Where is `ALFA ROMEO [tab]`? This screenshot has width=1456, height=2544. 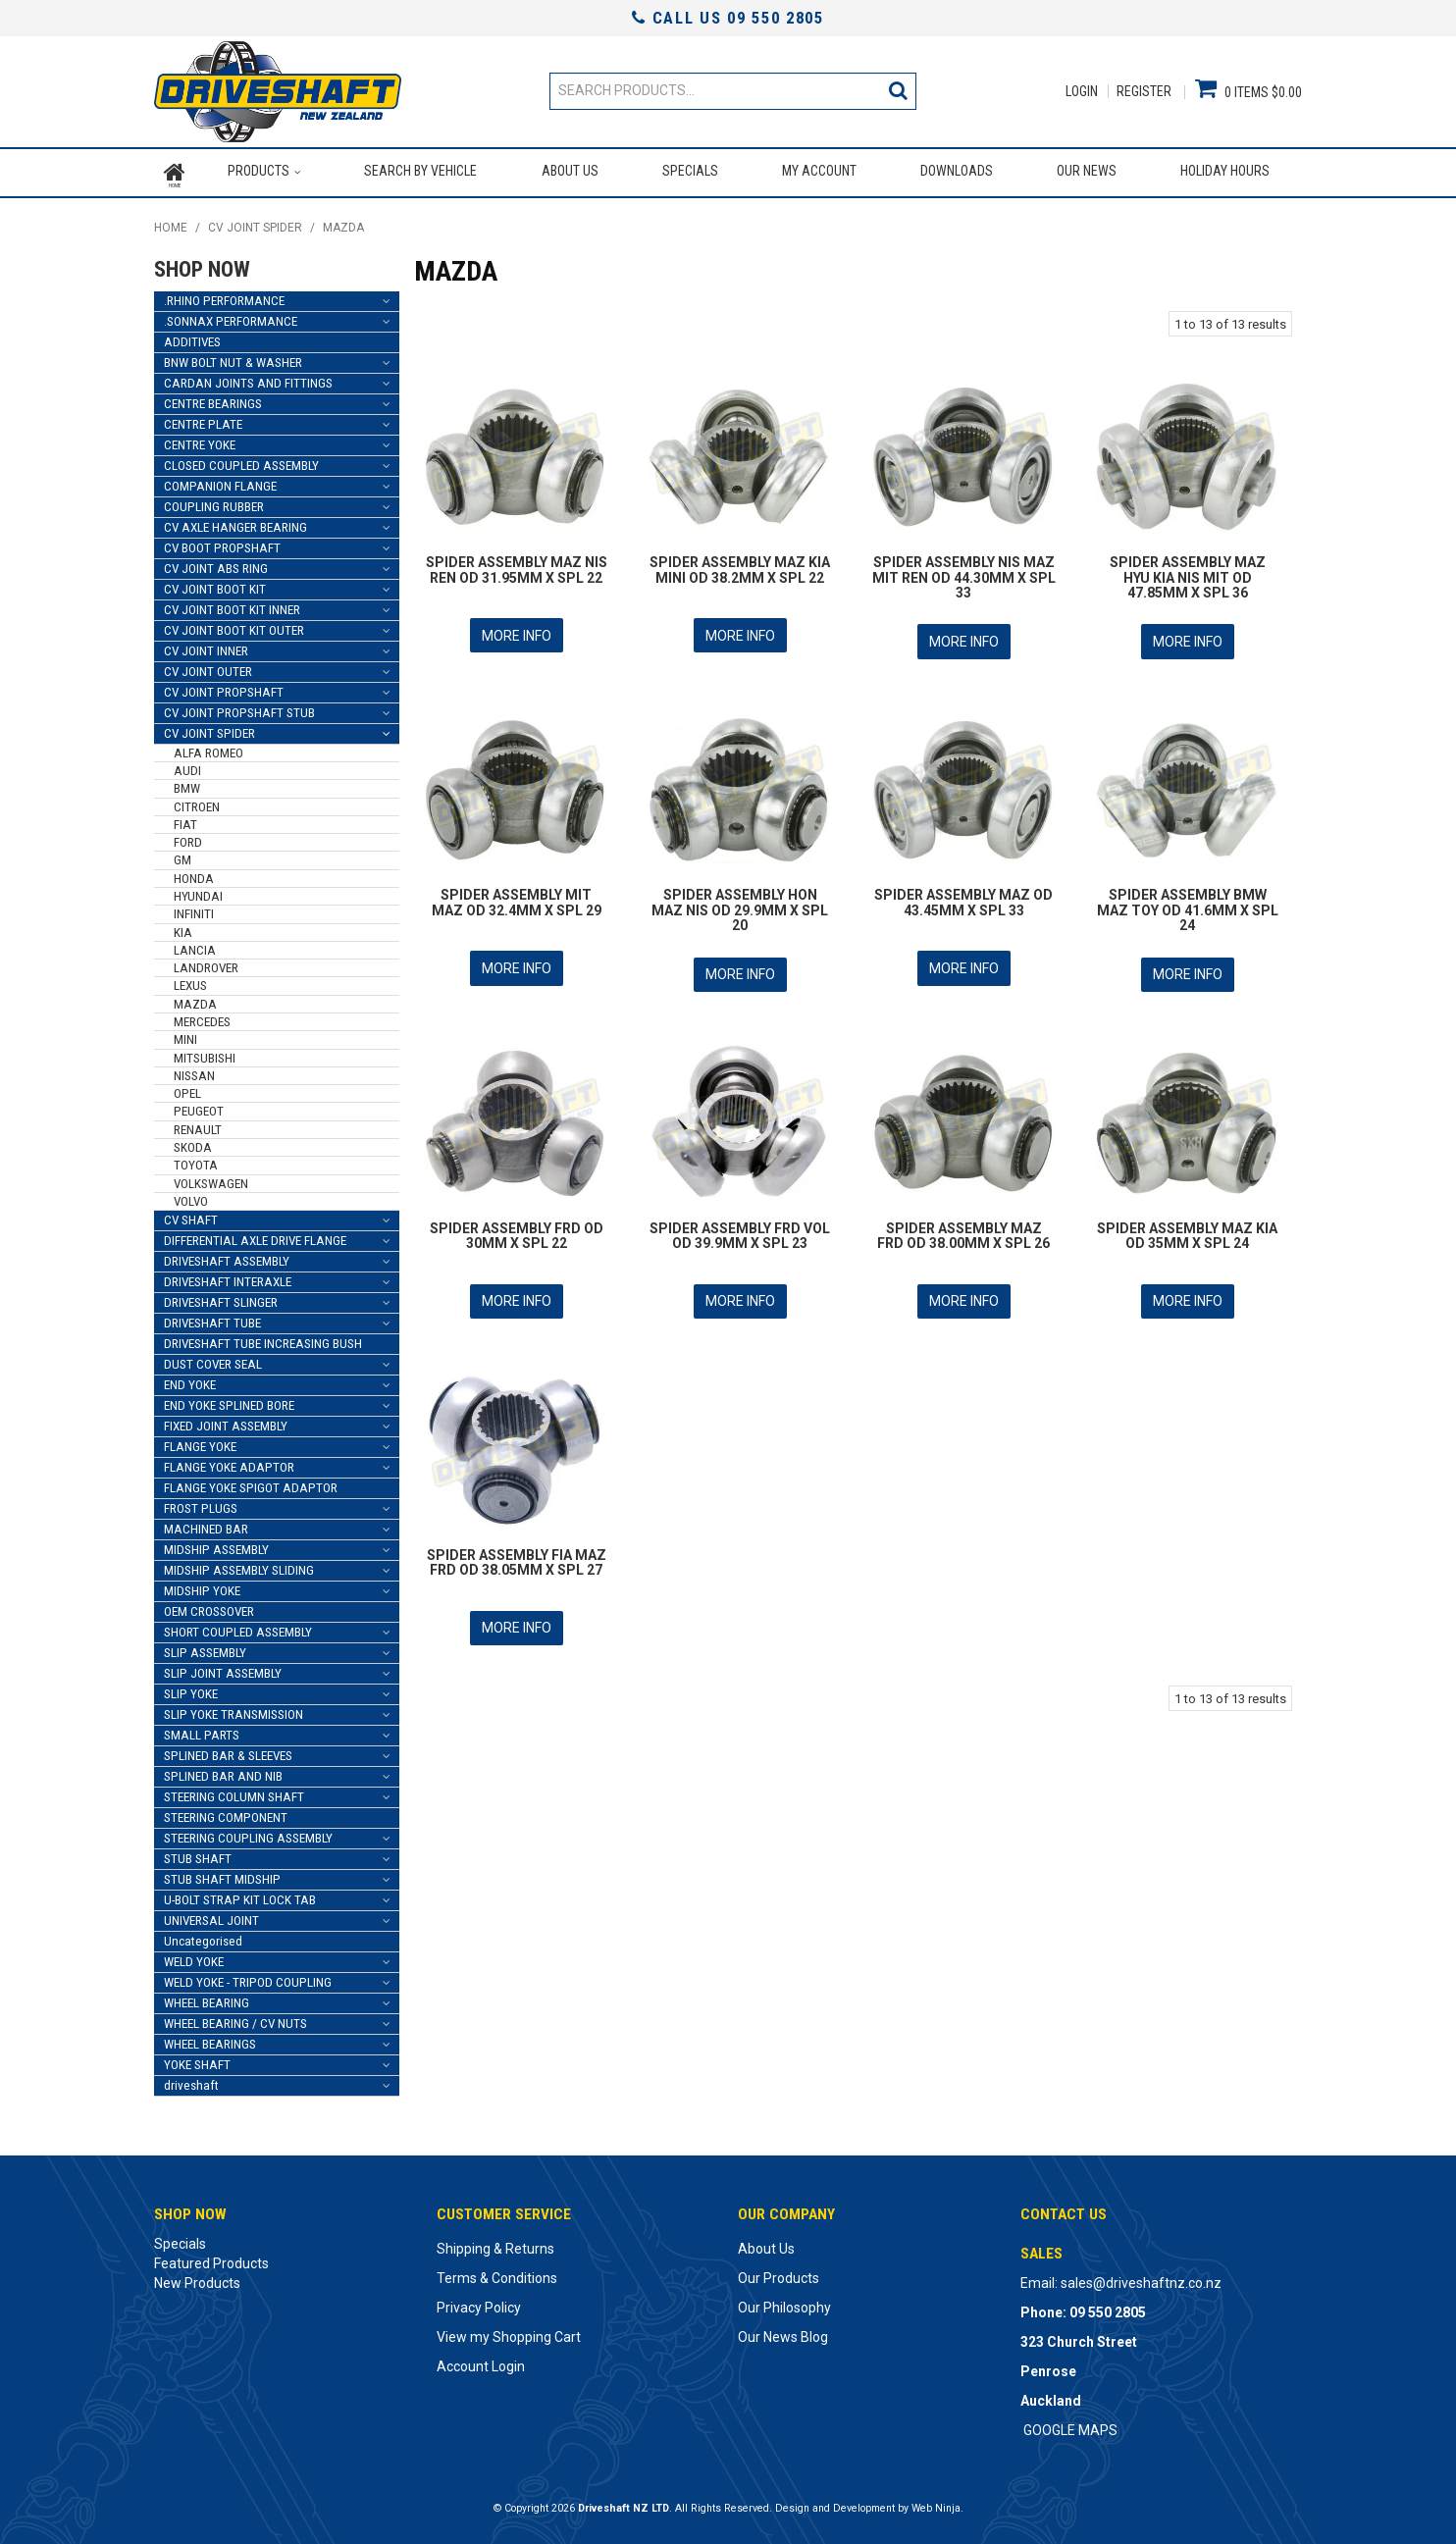 ALFA ROMEO [tab] is located at coordinates (208, 748).